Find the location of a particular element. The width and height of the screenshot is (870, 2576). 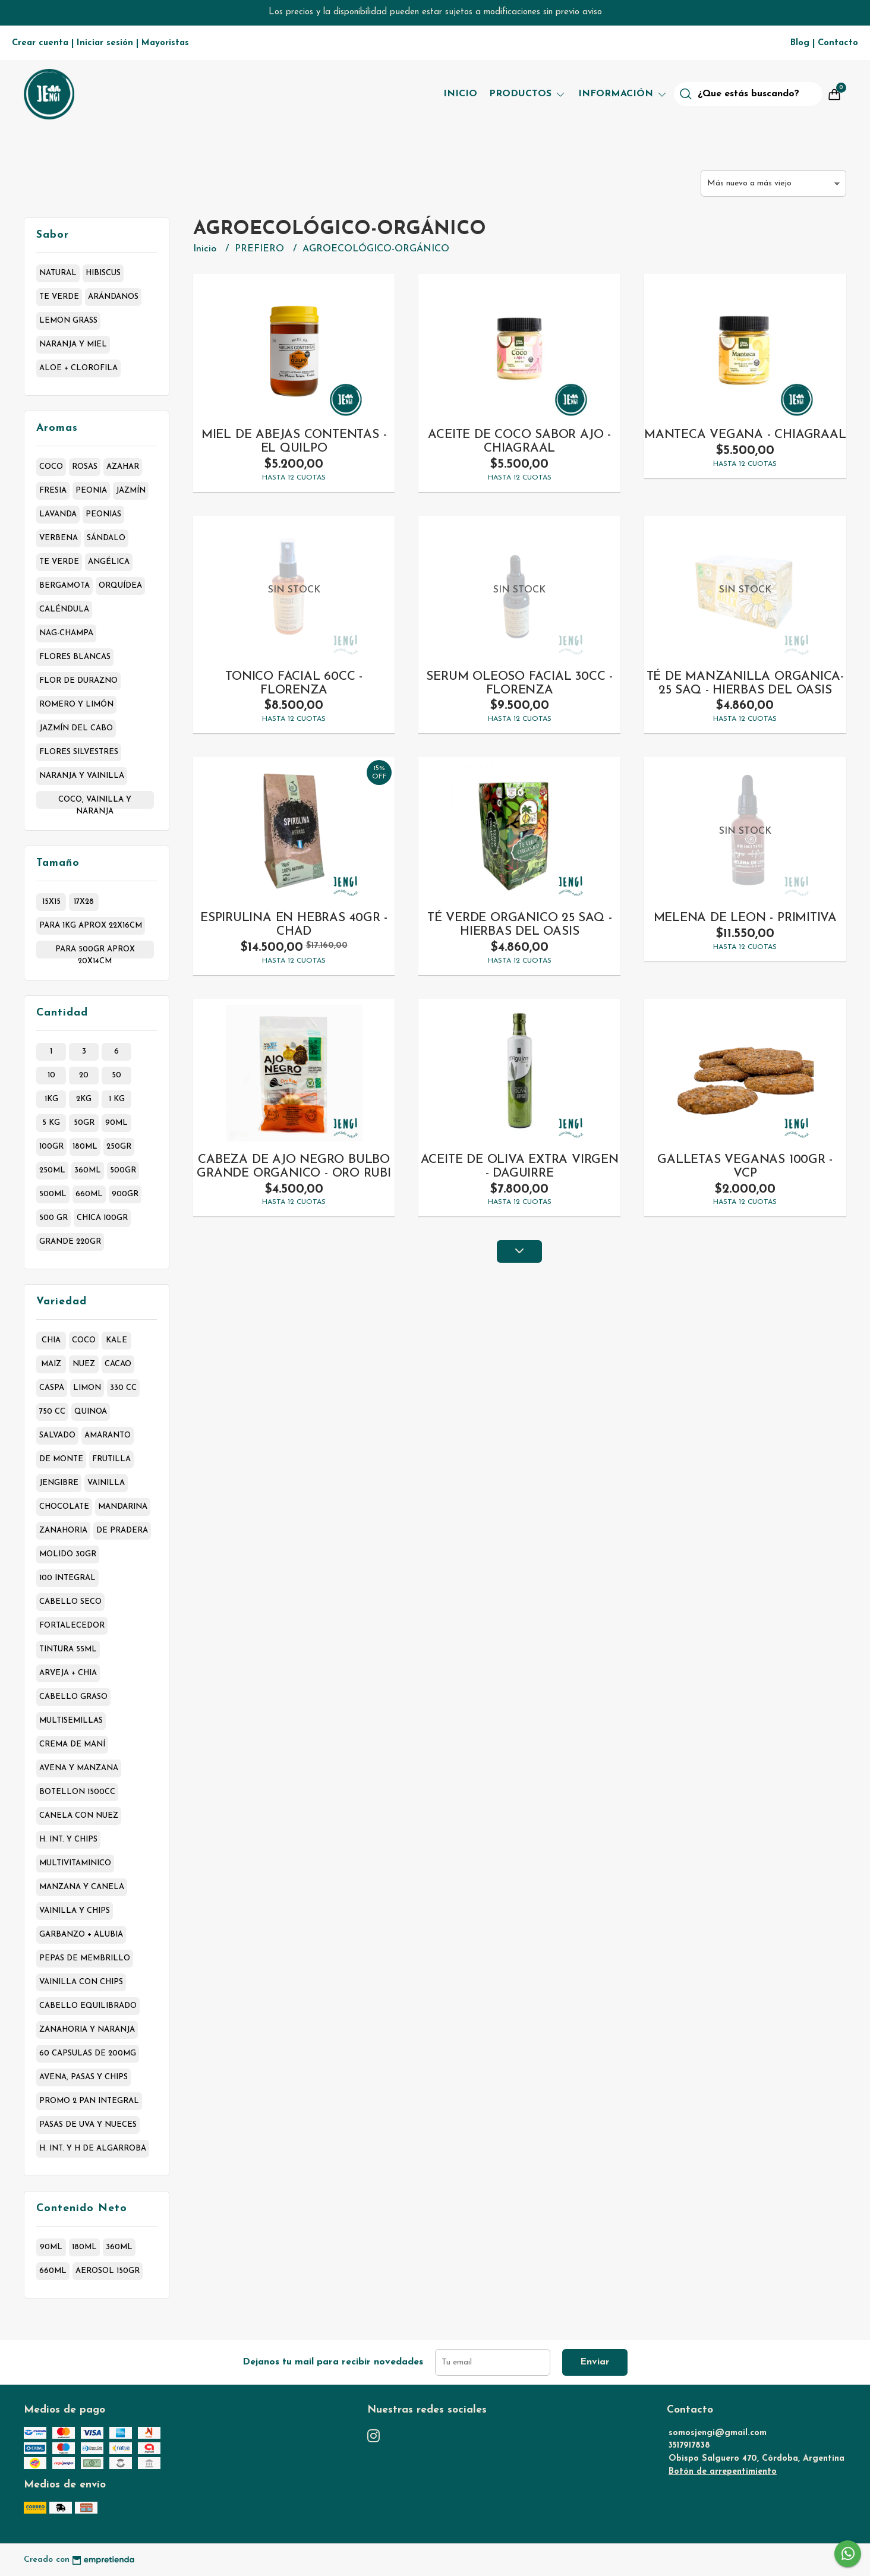

promo 2 pan integral is located at coordinates (89, 2101).